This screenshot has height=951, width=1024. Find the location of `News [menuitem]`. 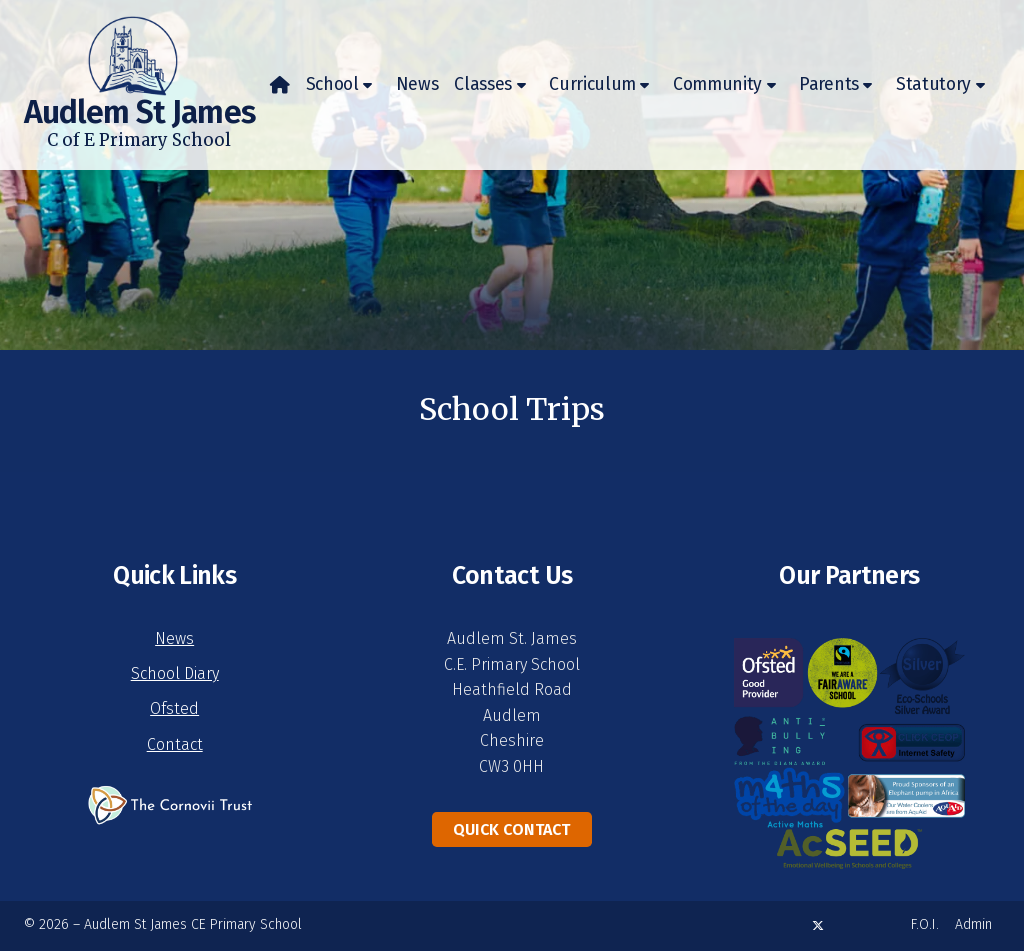

News [menuitem] is located at coordinates (417, 84).